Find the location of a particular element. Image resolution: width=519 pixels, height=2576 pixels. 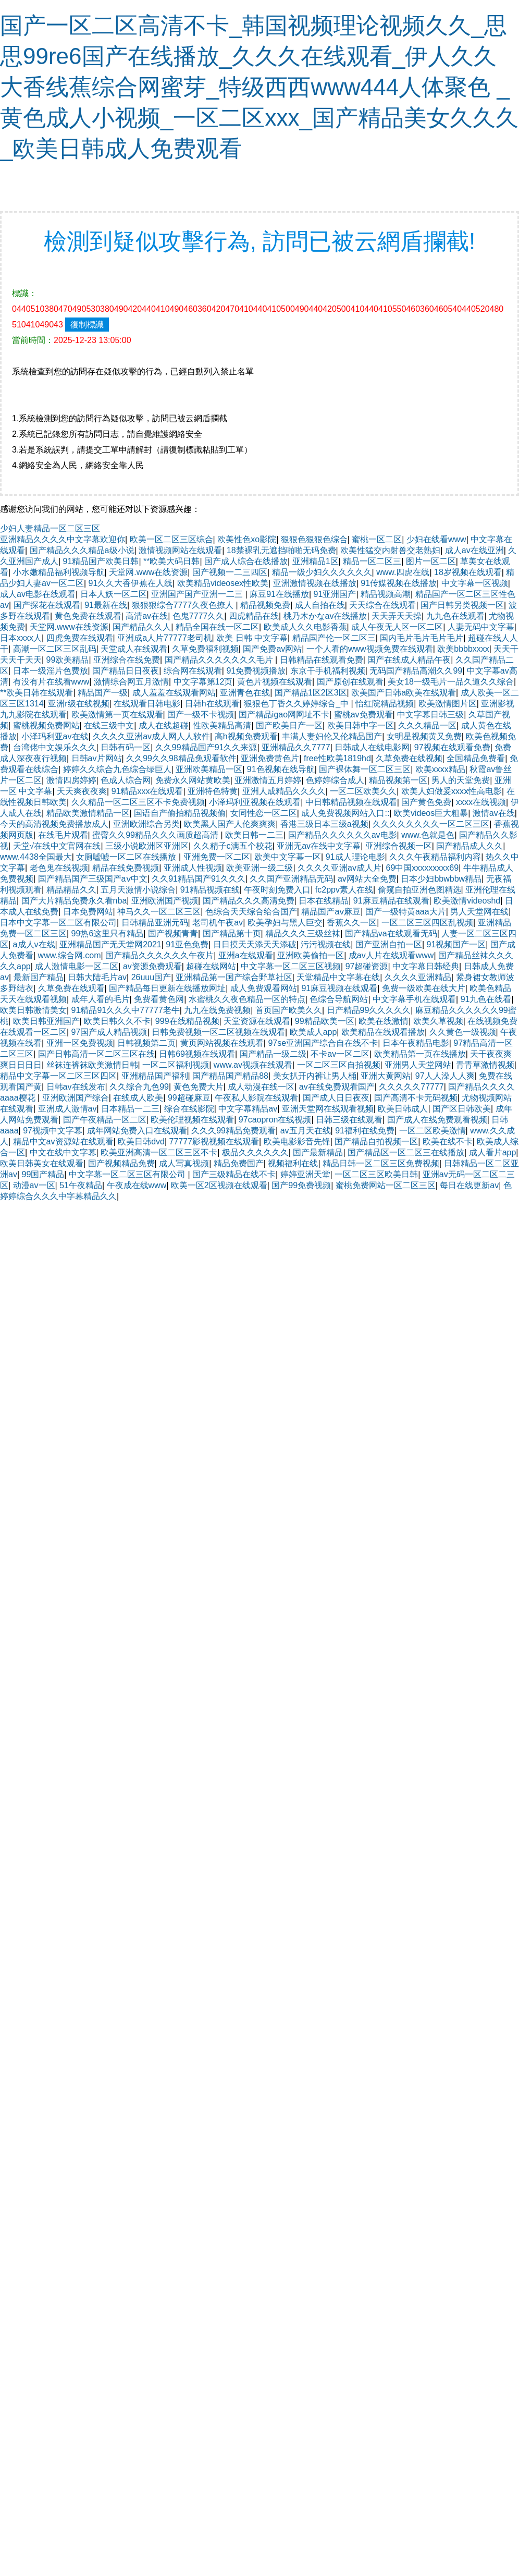

亚洲欧洲综合另类 is located at coordinates (146, 824).